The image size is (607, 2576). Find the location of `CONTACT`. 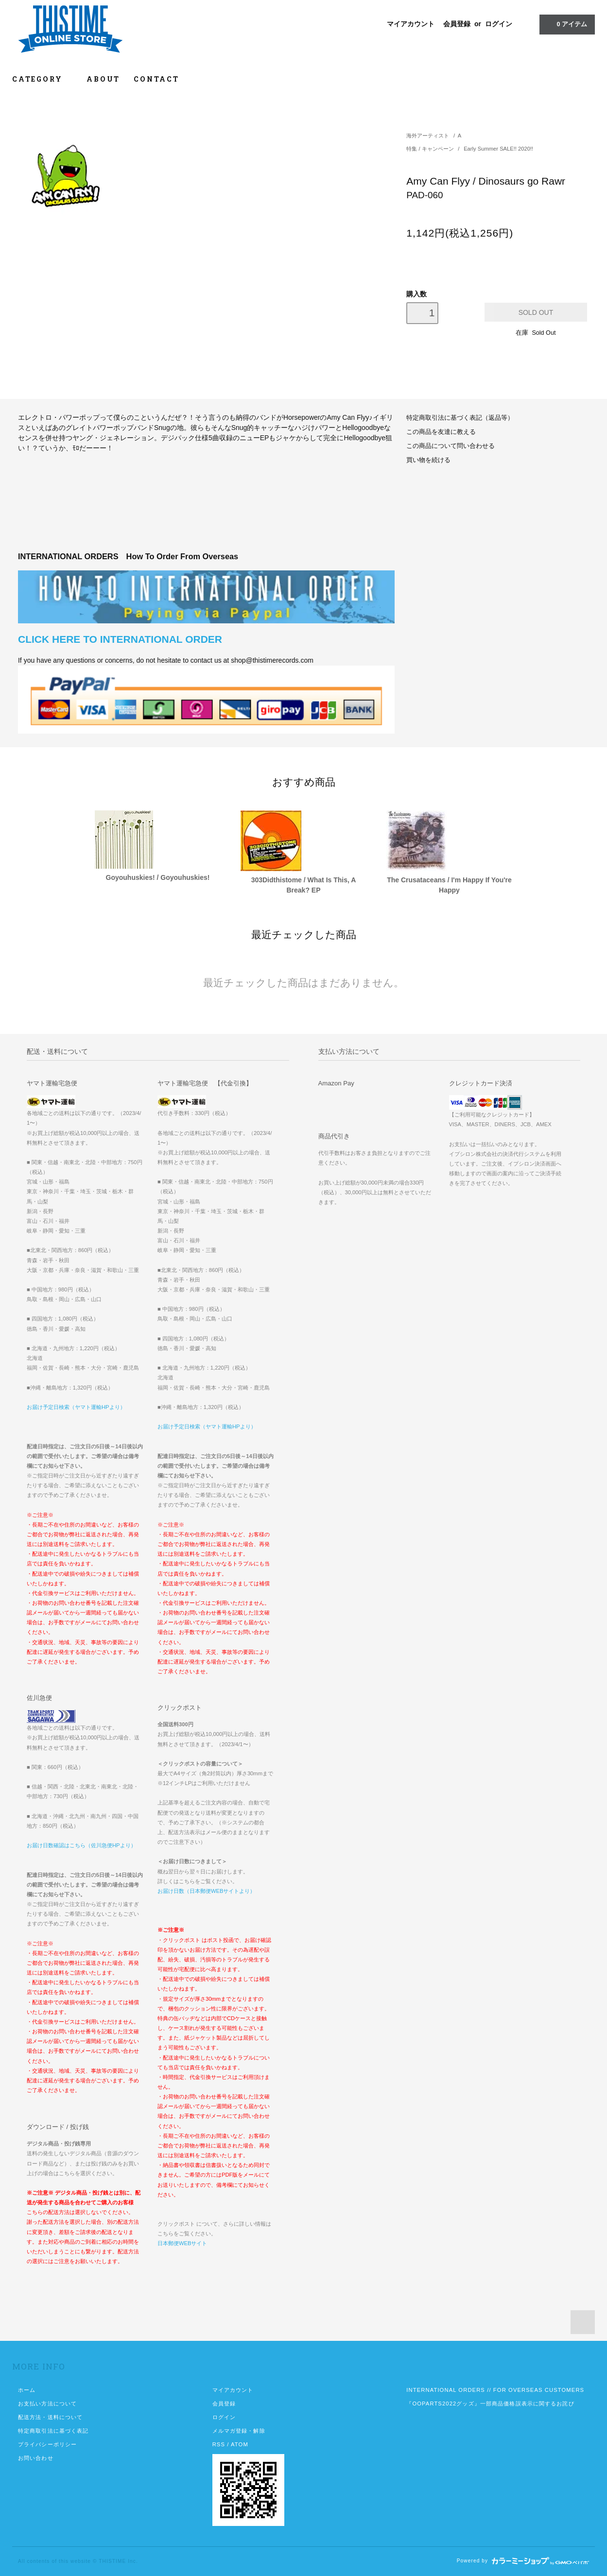

CONTACT is located at coordinates (156, 79).